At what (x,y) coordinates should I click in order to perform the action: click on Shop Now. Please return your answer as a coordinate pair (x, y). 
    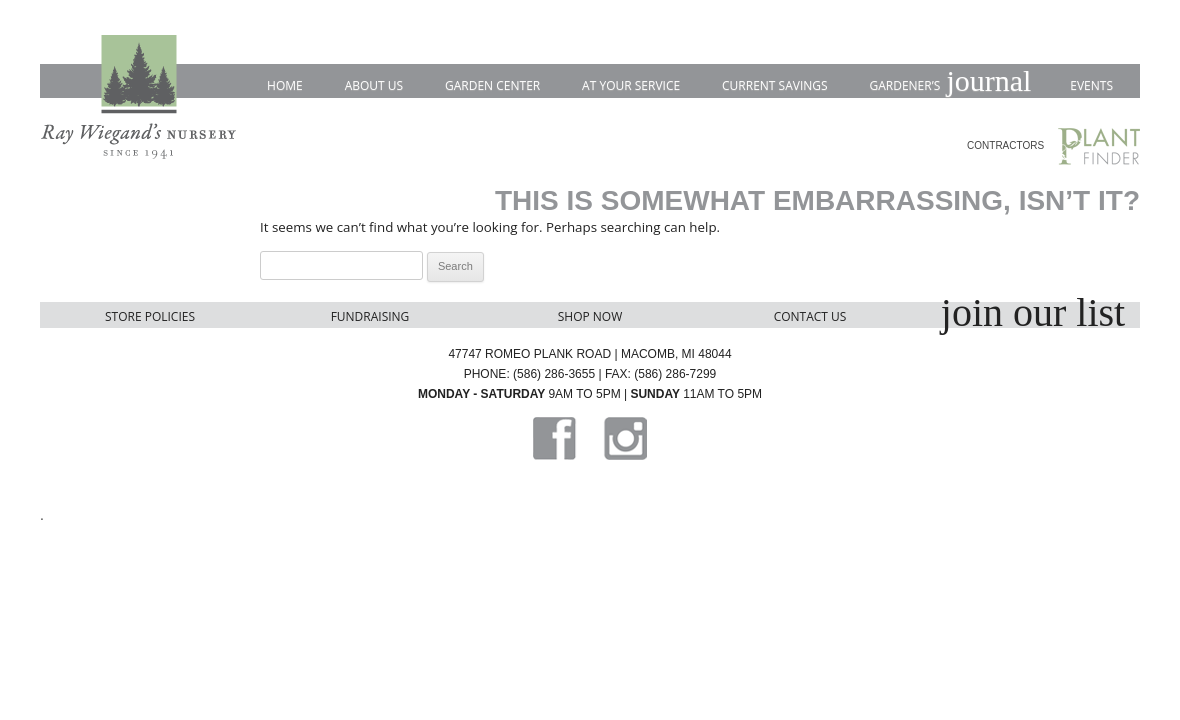
    Looking at the image, I should click on (590, 316).